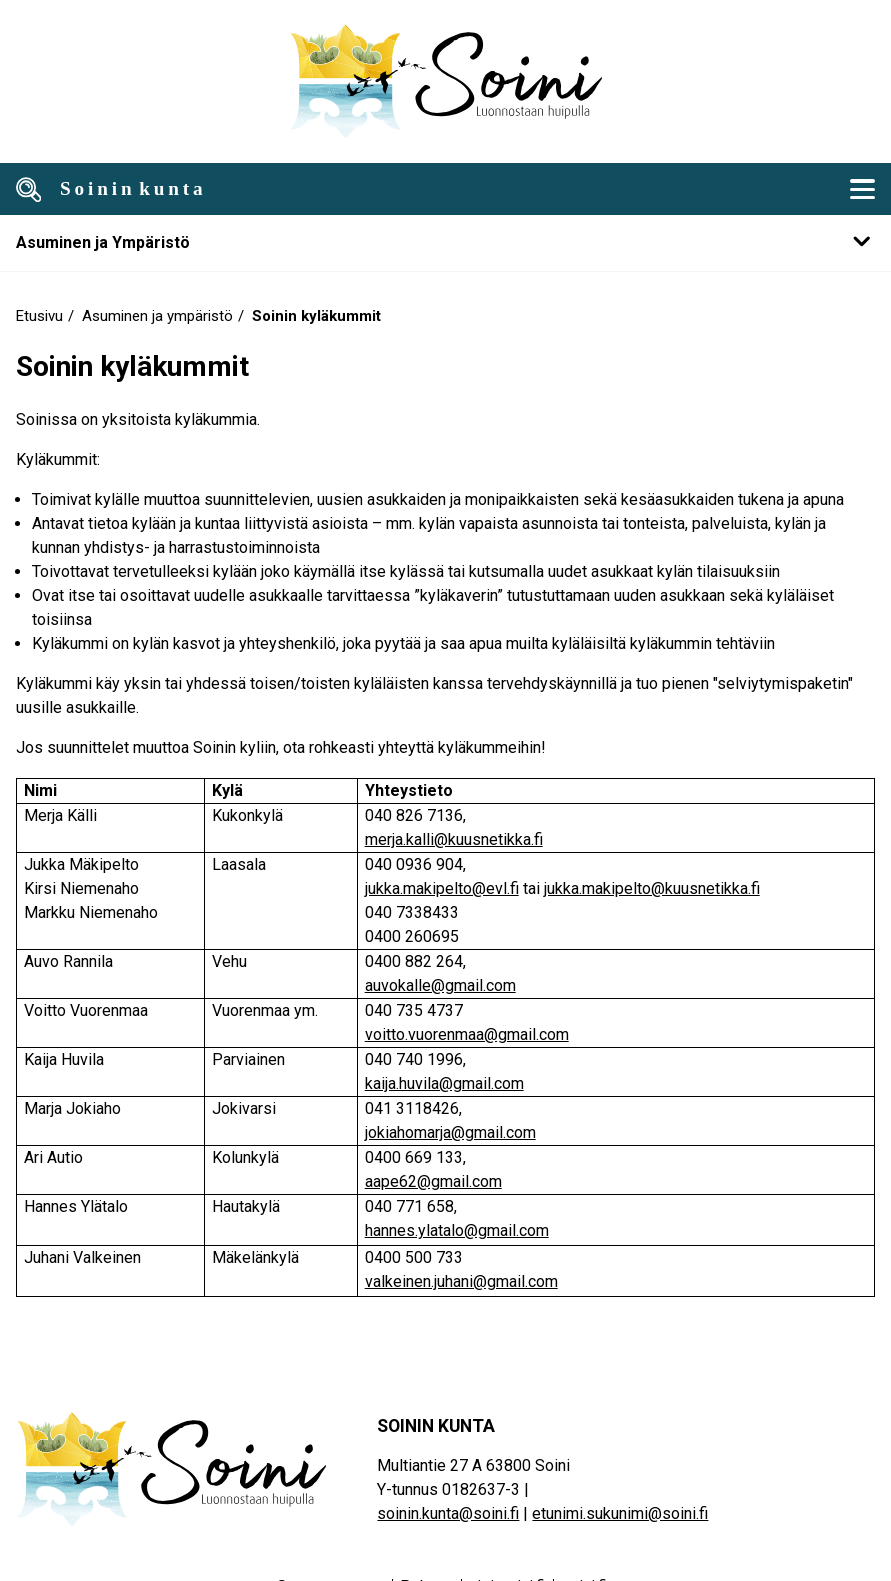 Image resolution: width=891 pixels, height=1581 pixels. What do you see at coordinates (444, 1083) in the screenshot?
I see `kaija.huvila@gmail.com` at bounding box center [444, 1083].